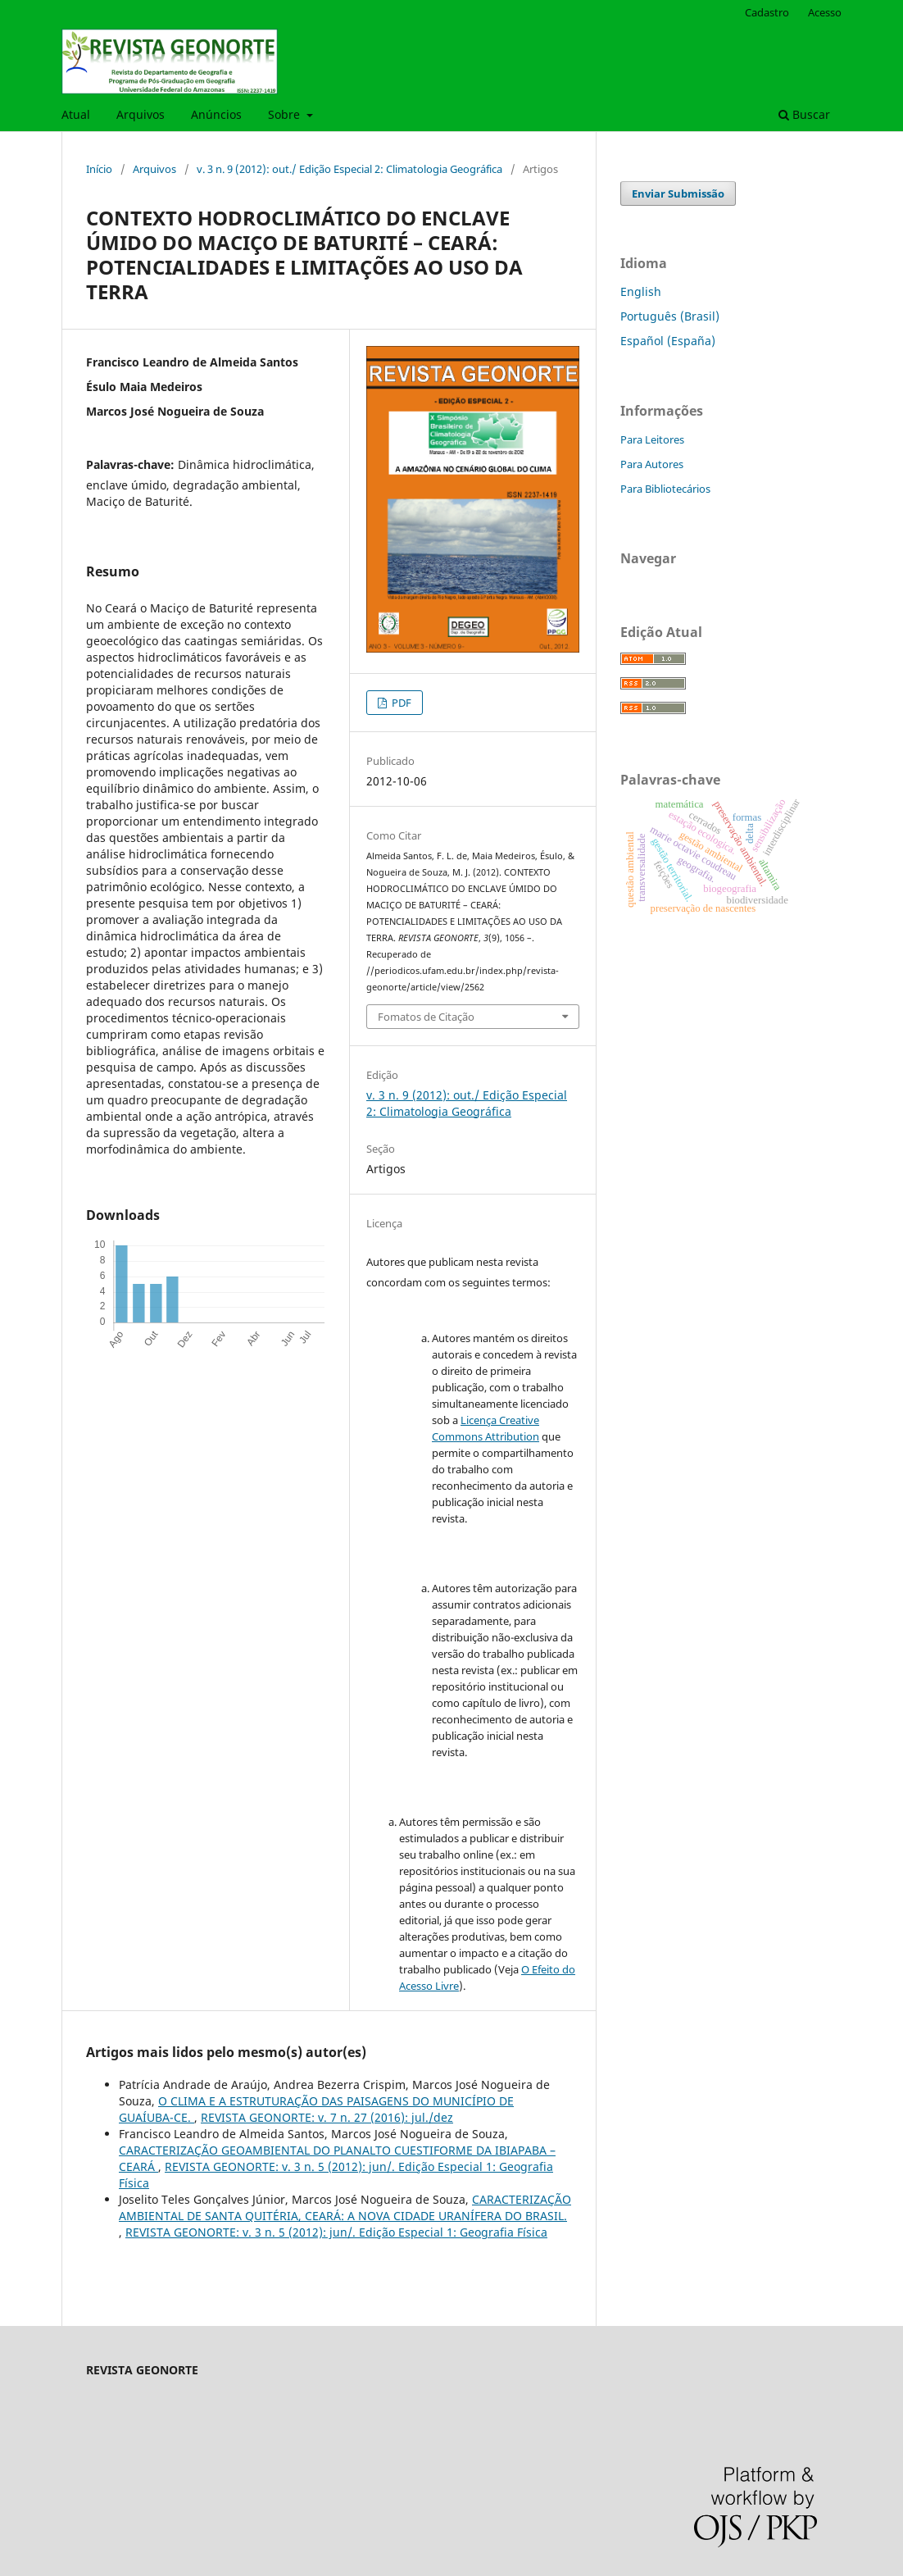 The height and width of the screenshot is (2576, 903). Describe the element at coordinates (75, 114) in the screenshot. I see `Atual` at that location.